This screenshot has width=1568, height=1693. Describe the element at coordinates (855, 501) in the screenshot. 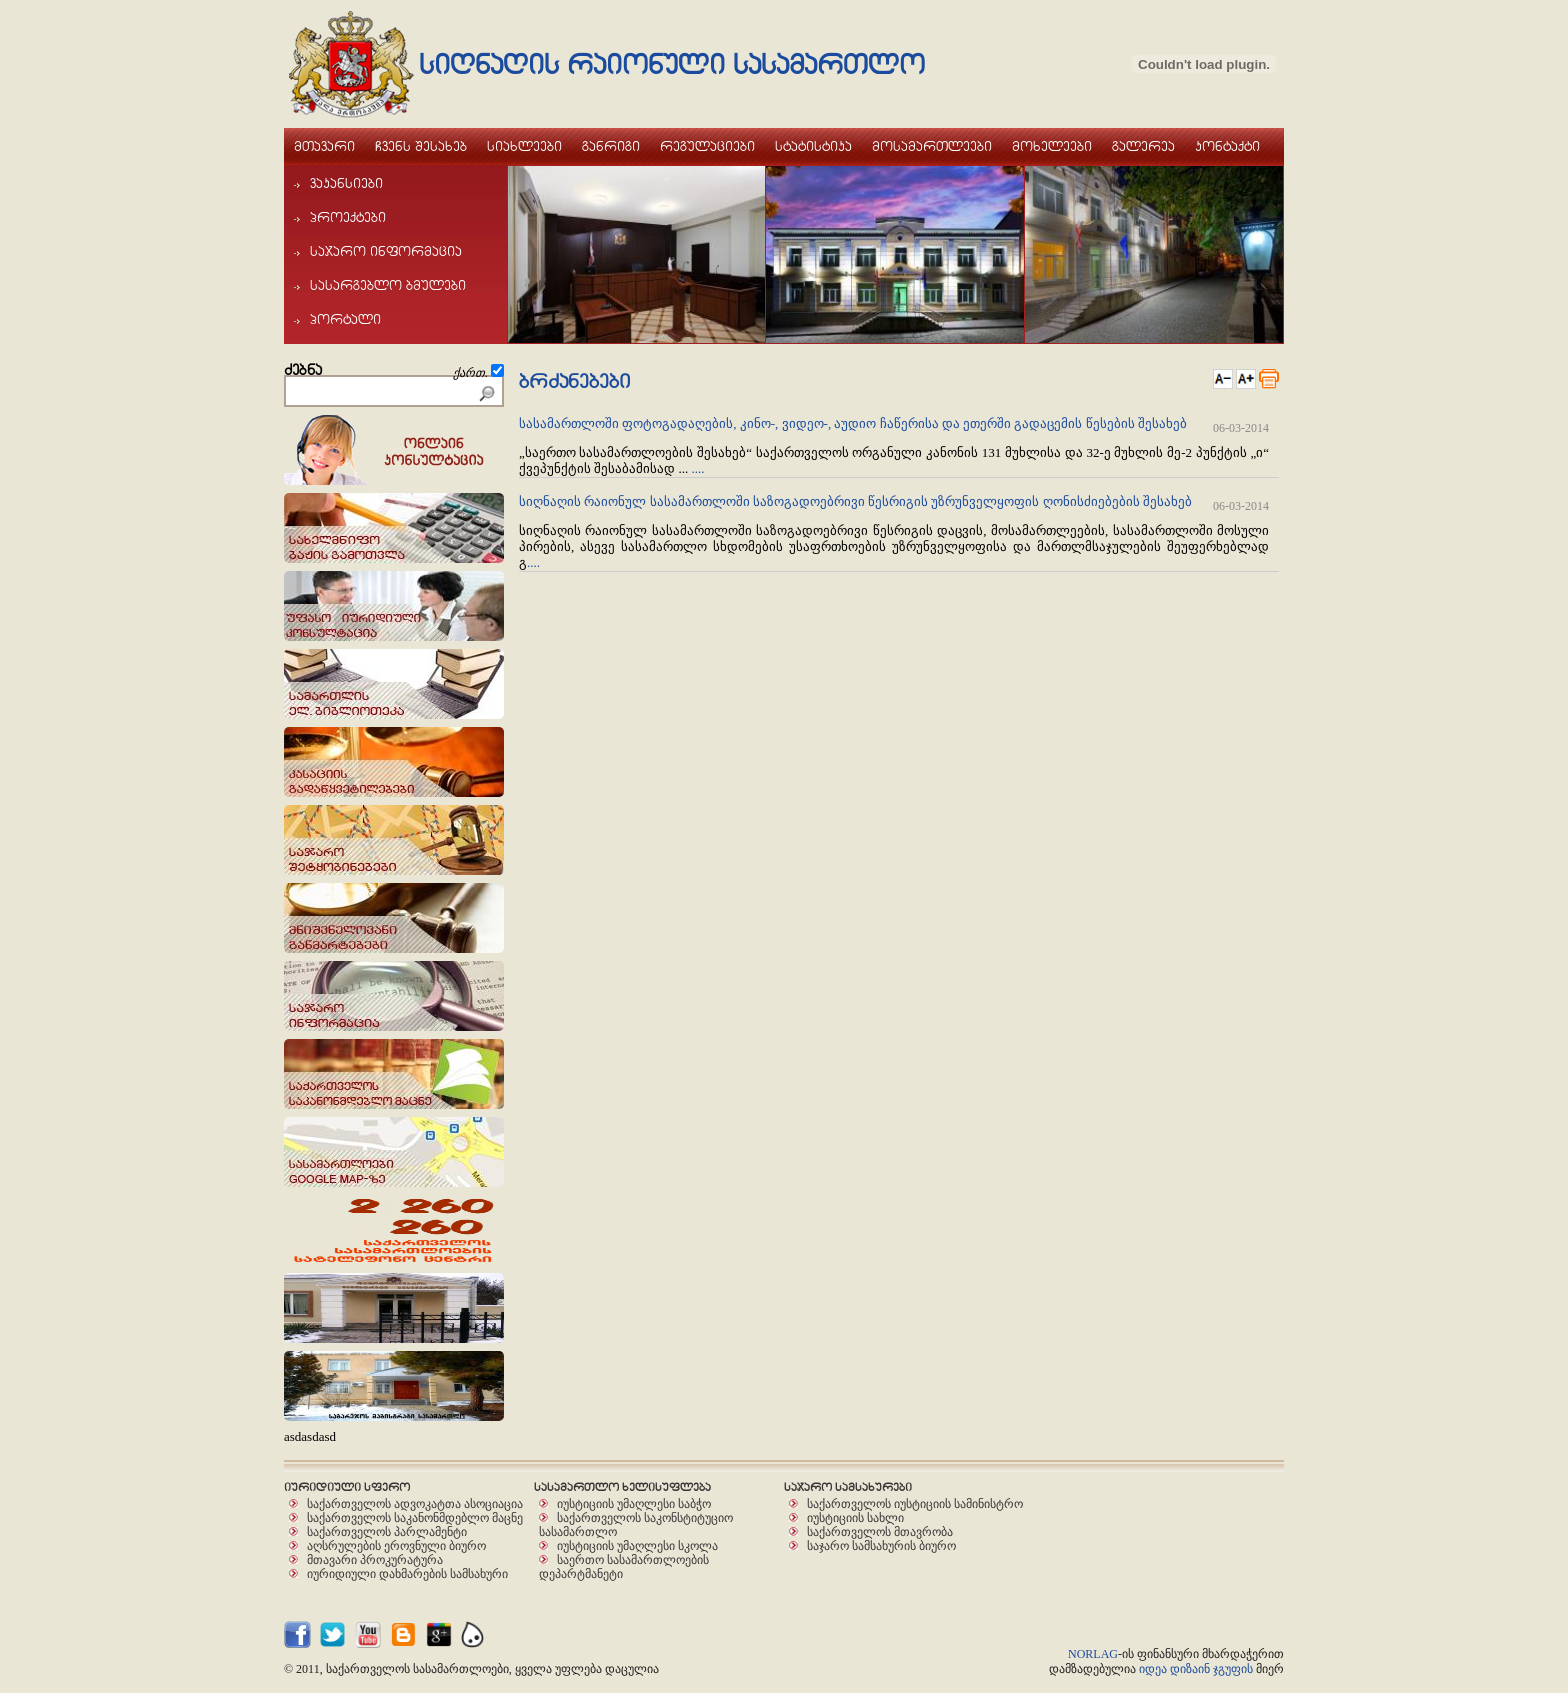

I see `სიღნაღის რაიონულ სასამართლოში საზოგადოებრივი წესრიგის უზრუნველყოფის ღონისძიებების შესახებ` at that location.